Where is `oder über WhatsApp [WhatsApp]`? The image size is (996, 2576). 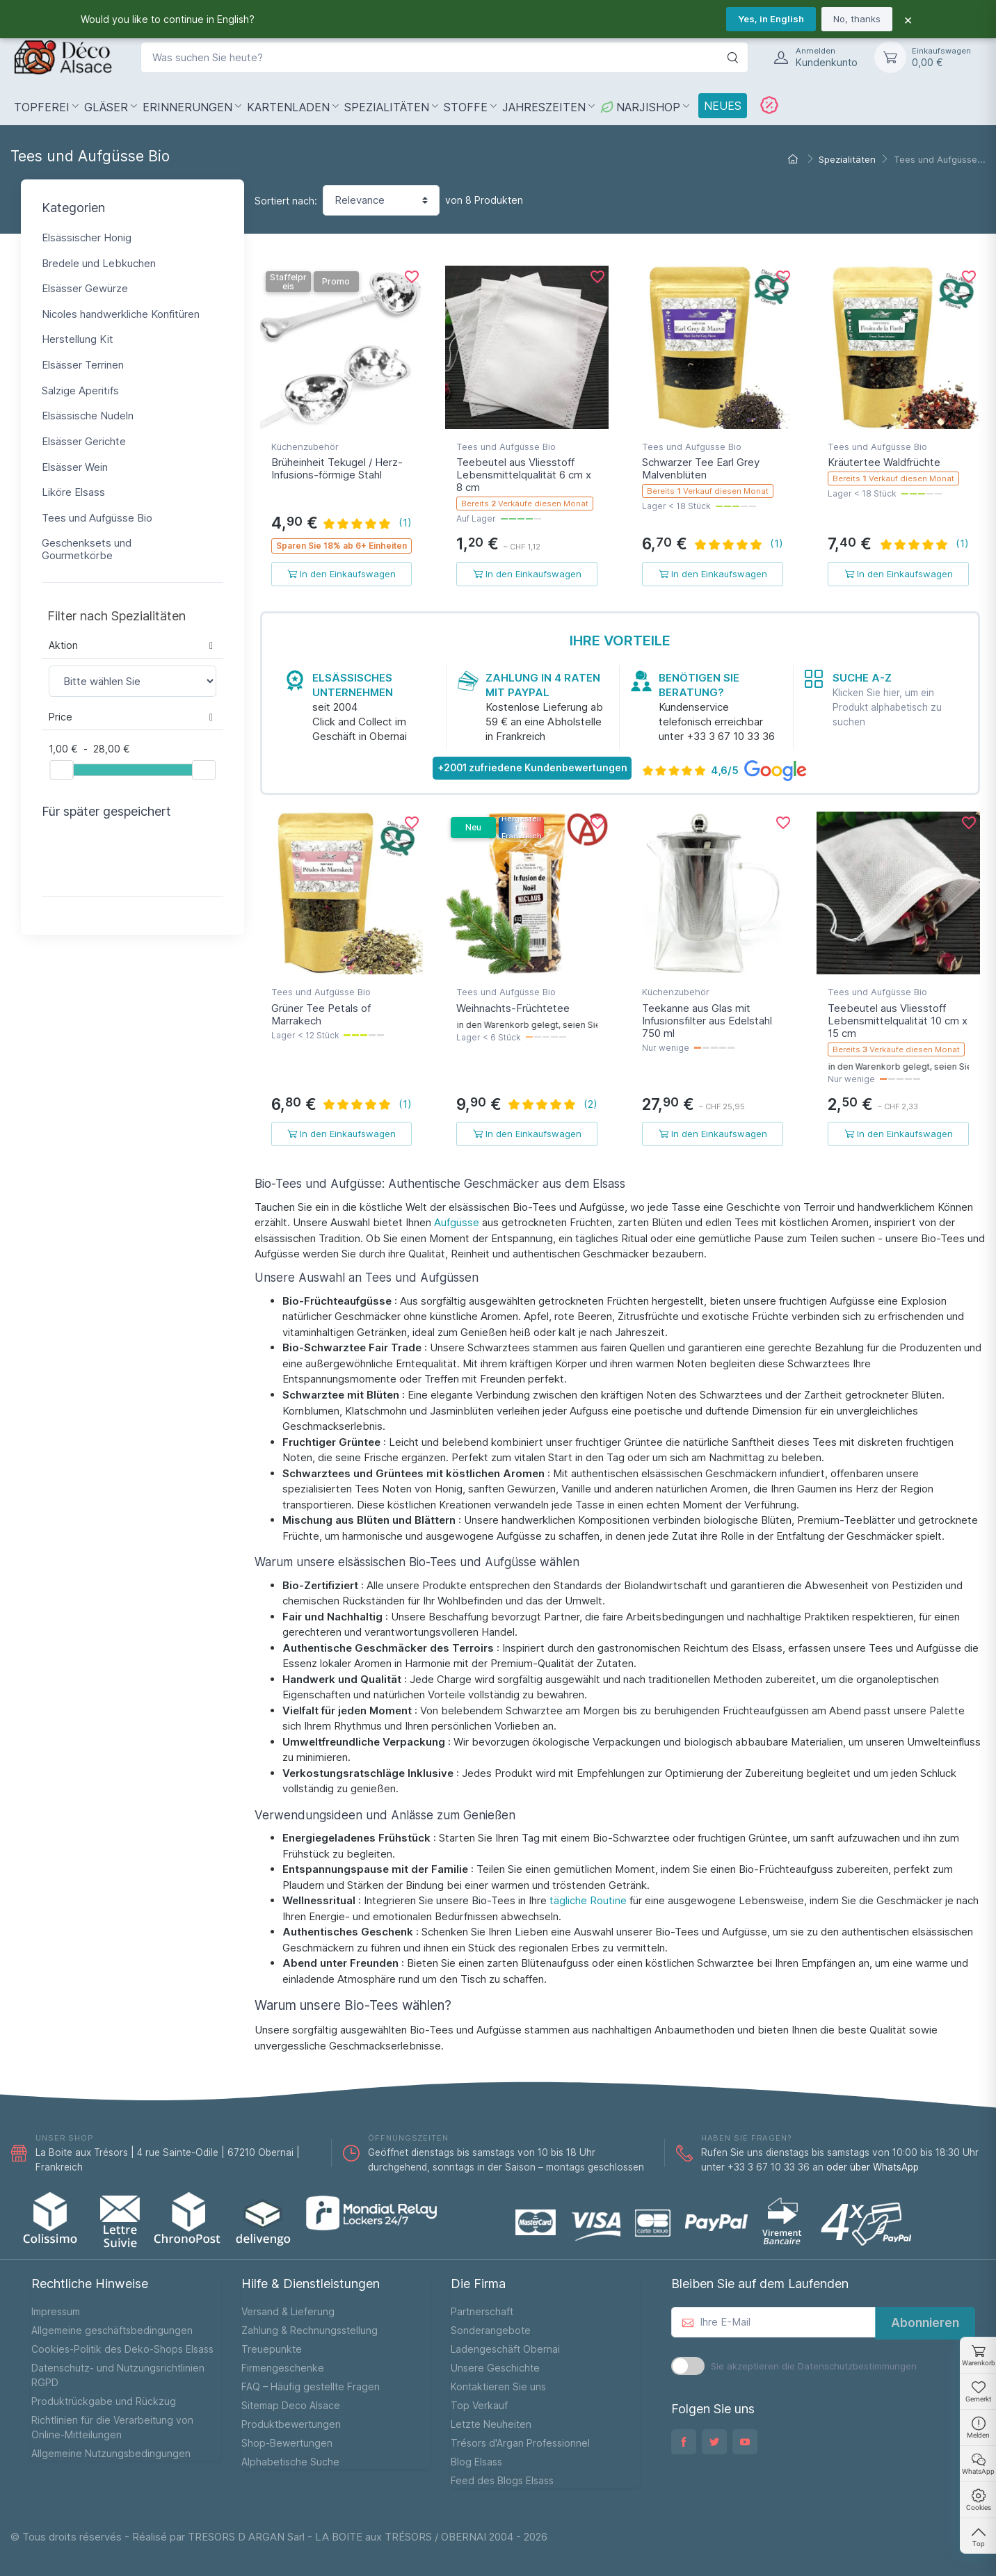 oder über WhatsApp [WhatsApp] is located at coordinates (872, 2167).